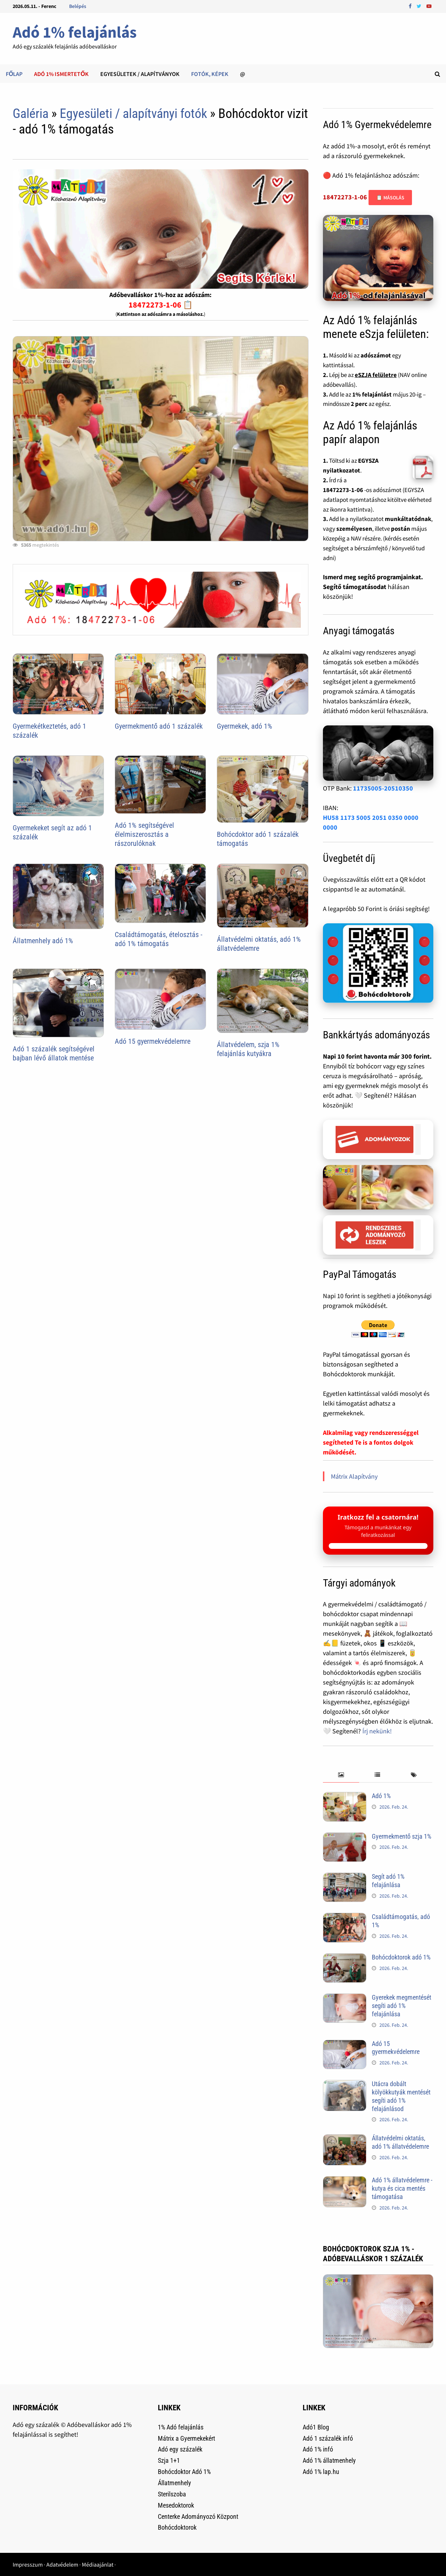 The image size is (446, 2576). What do you see at coordinates (244, 726) in the screenshot?
I see `Gyermekek, adó 1%` at bounding box center [244, 726].